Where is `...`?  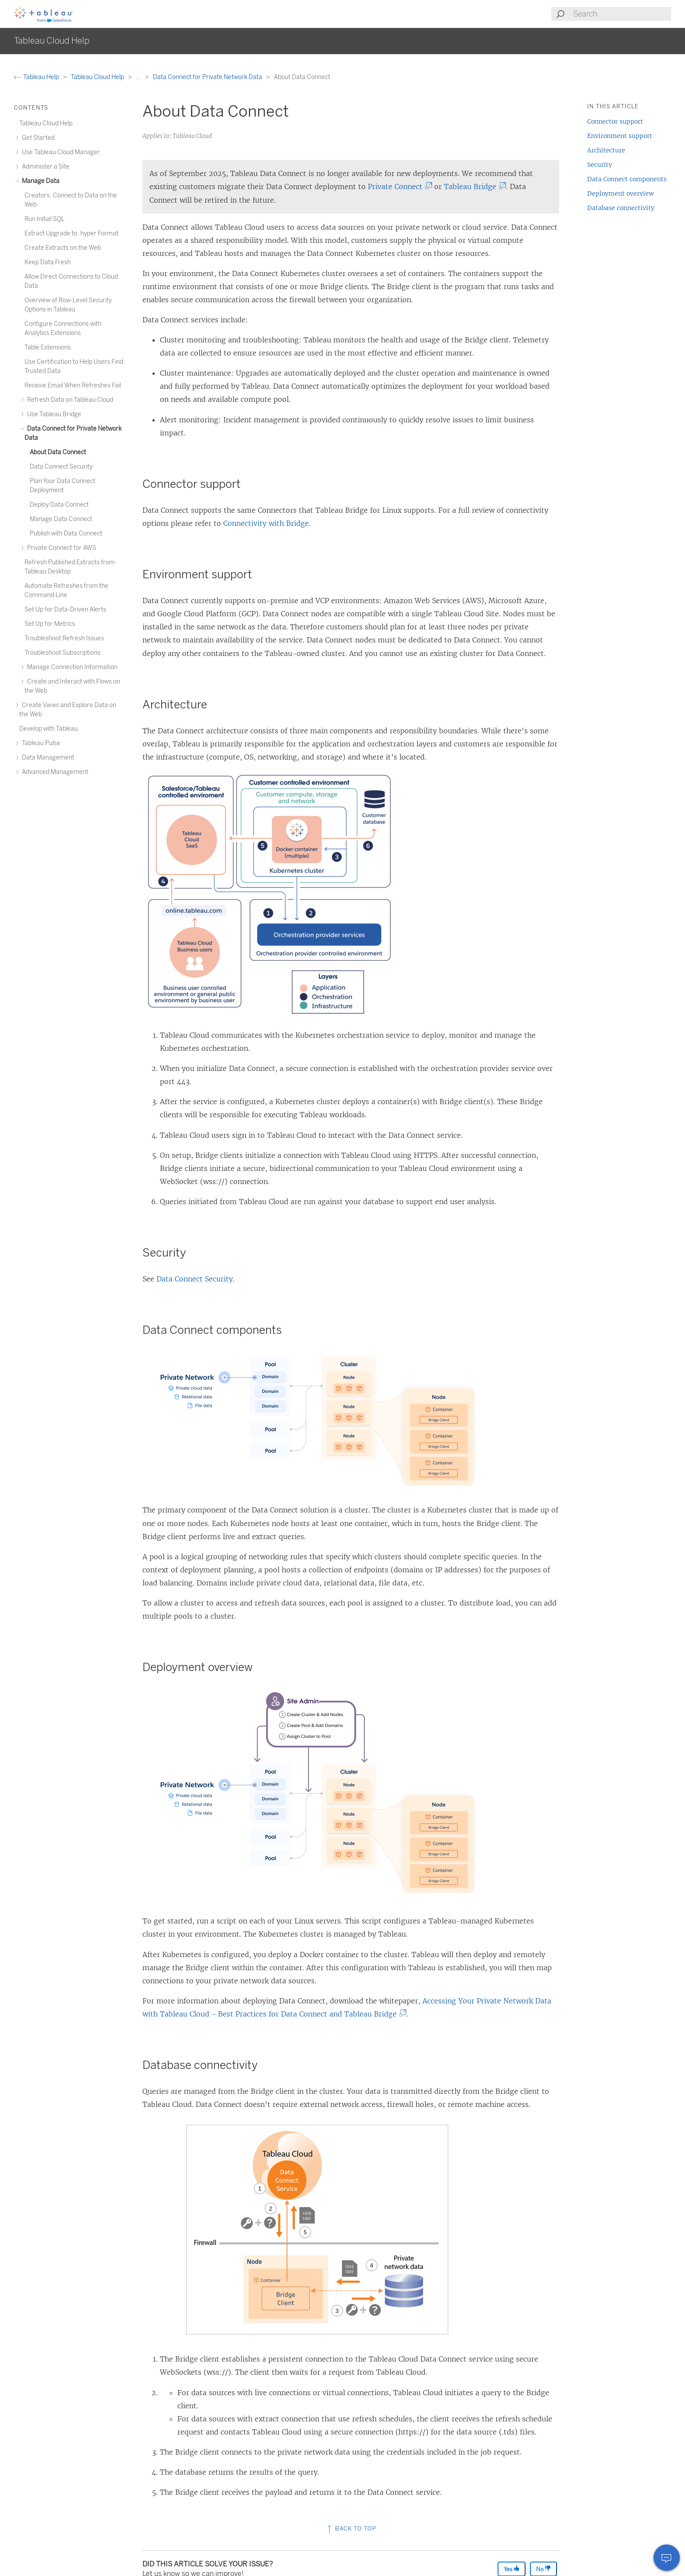
... is located at coordinates (139, 77).